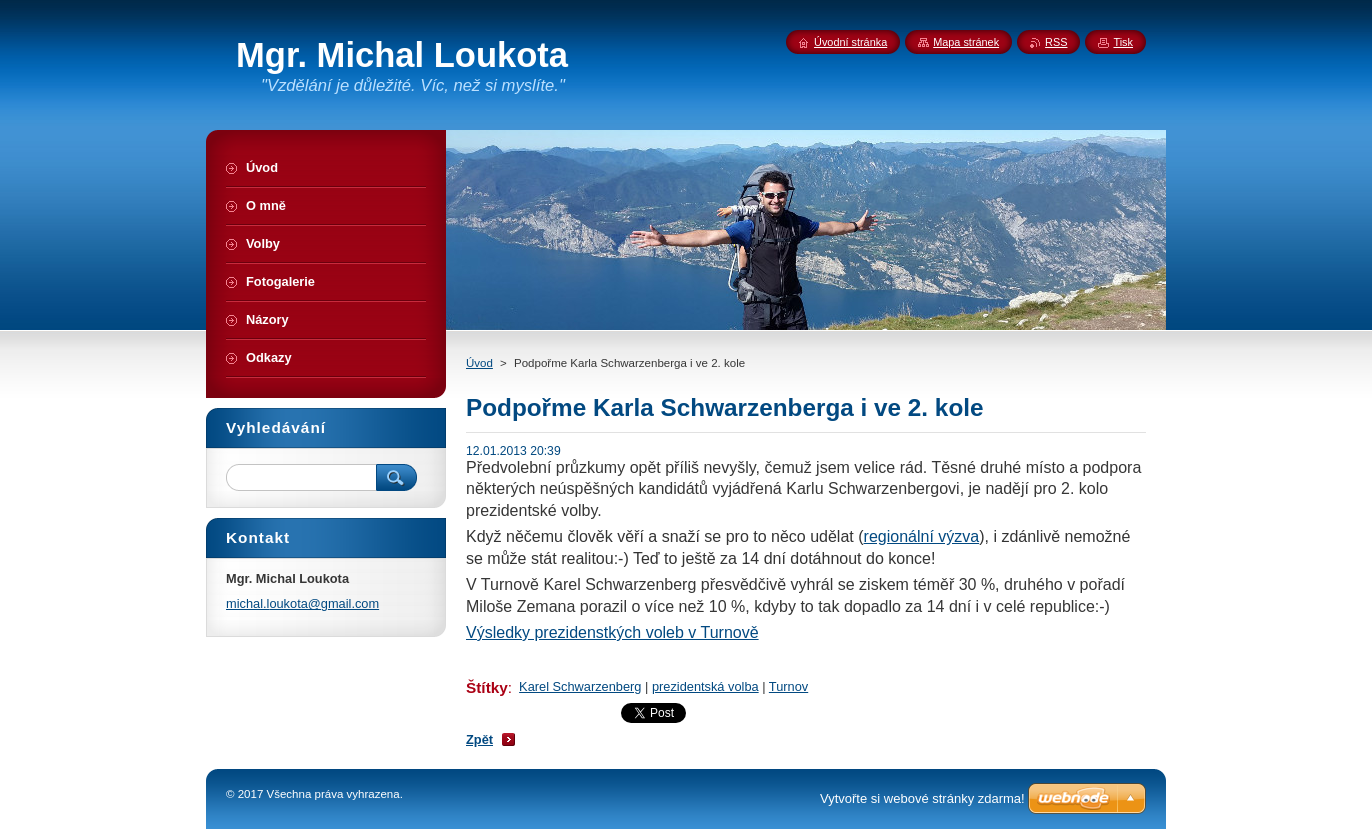 This screenshot has width=1372, height=829. What do you see at coordinates (612, 632) in the screenshot?
I see `Výsledky prezidenstkých voleb v Turnově` at bounding box center [612, 632].